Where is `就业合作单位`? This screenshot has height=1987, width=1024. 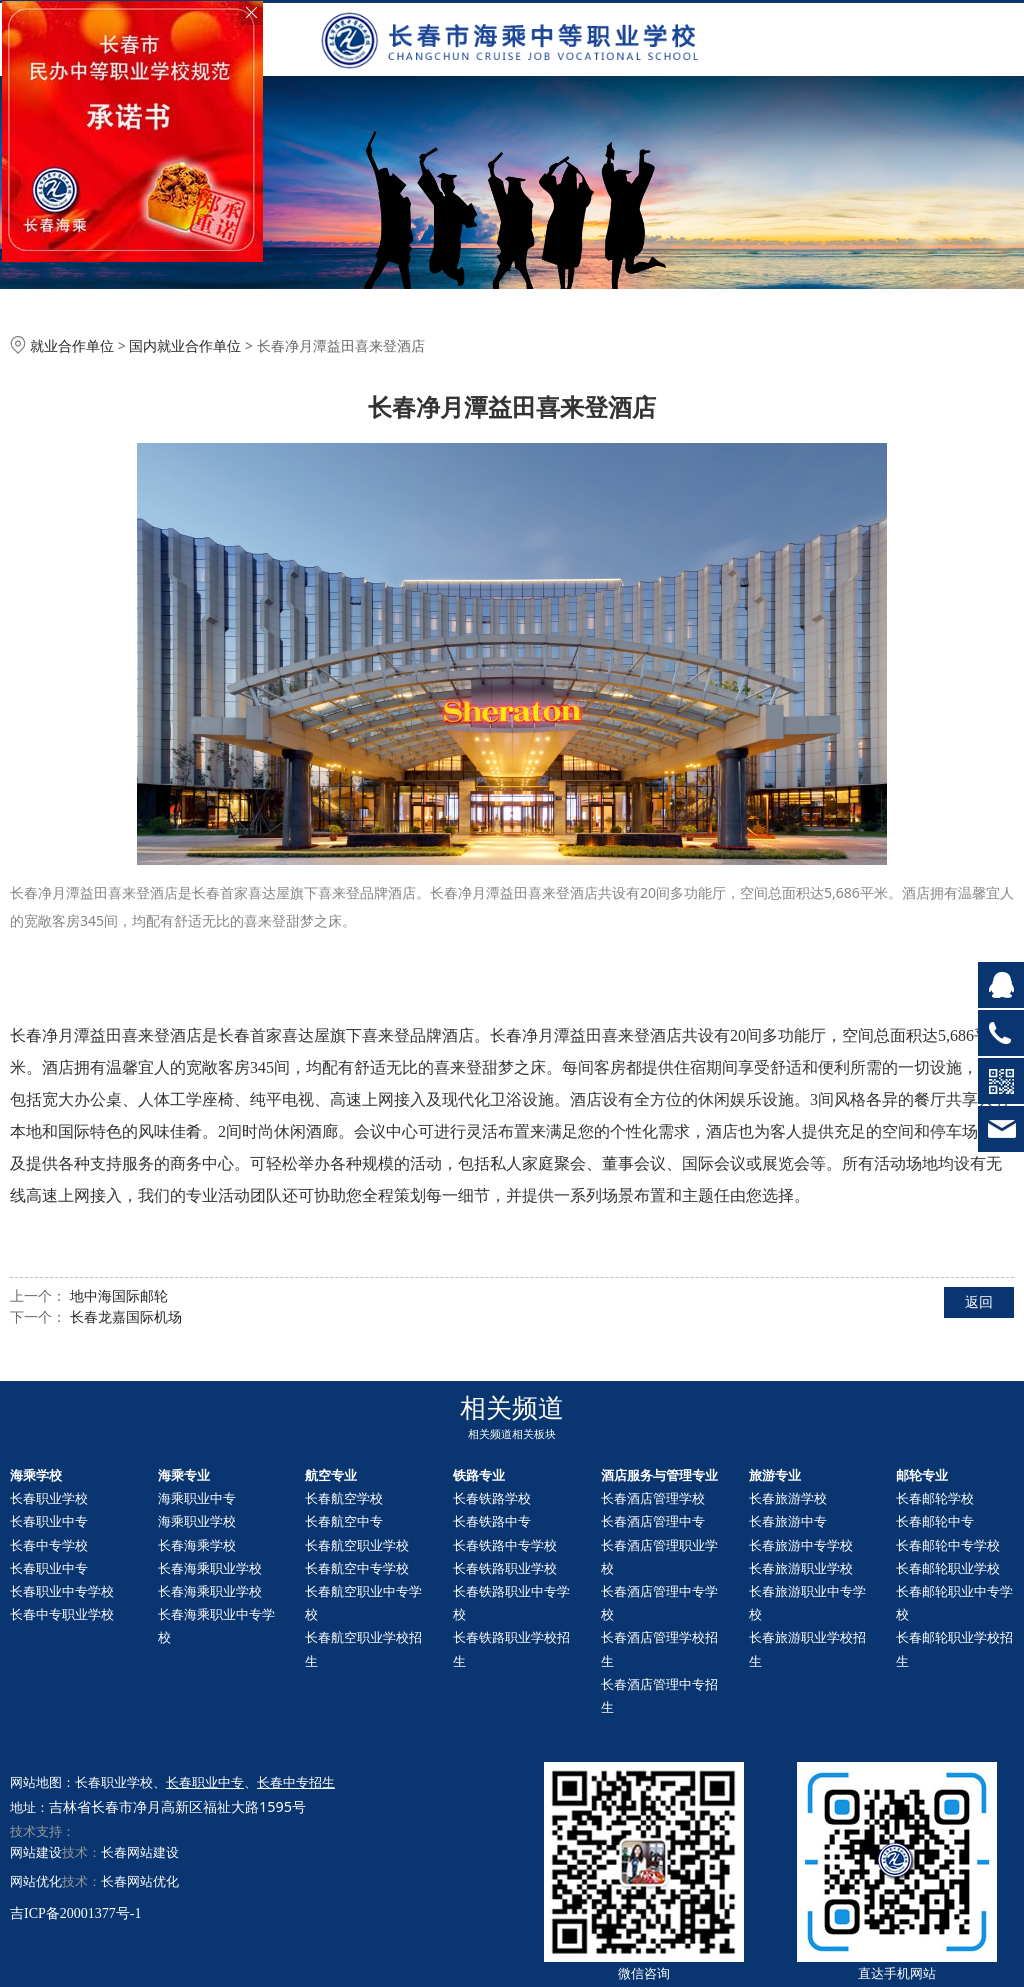 就业合作单位 is located at coordinates (72, 345).